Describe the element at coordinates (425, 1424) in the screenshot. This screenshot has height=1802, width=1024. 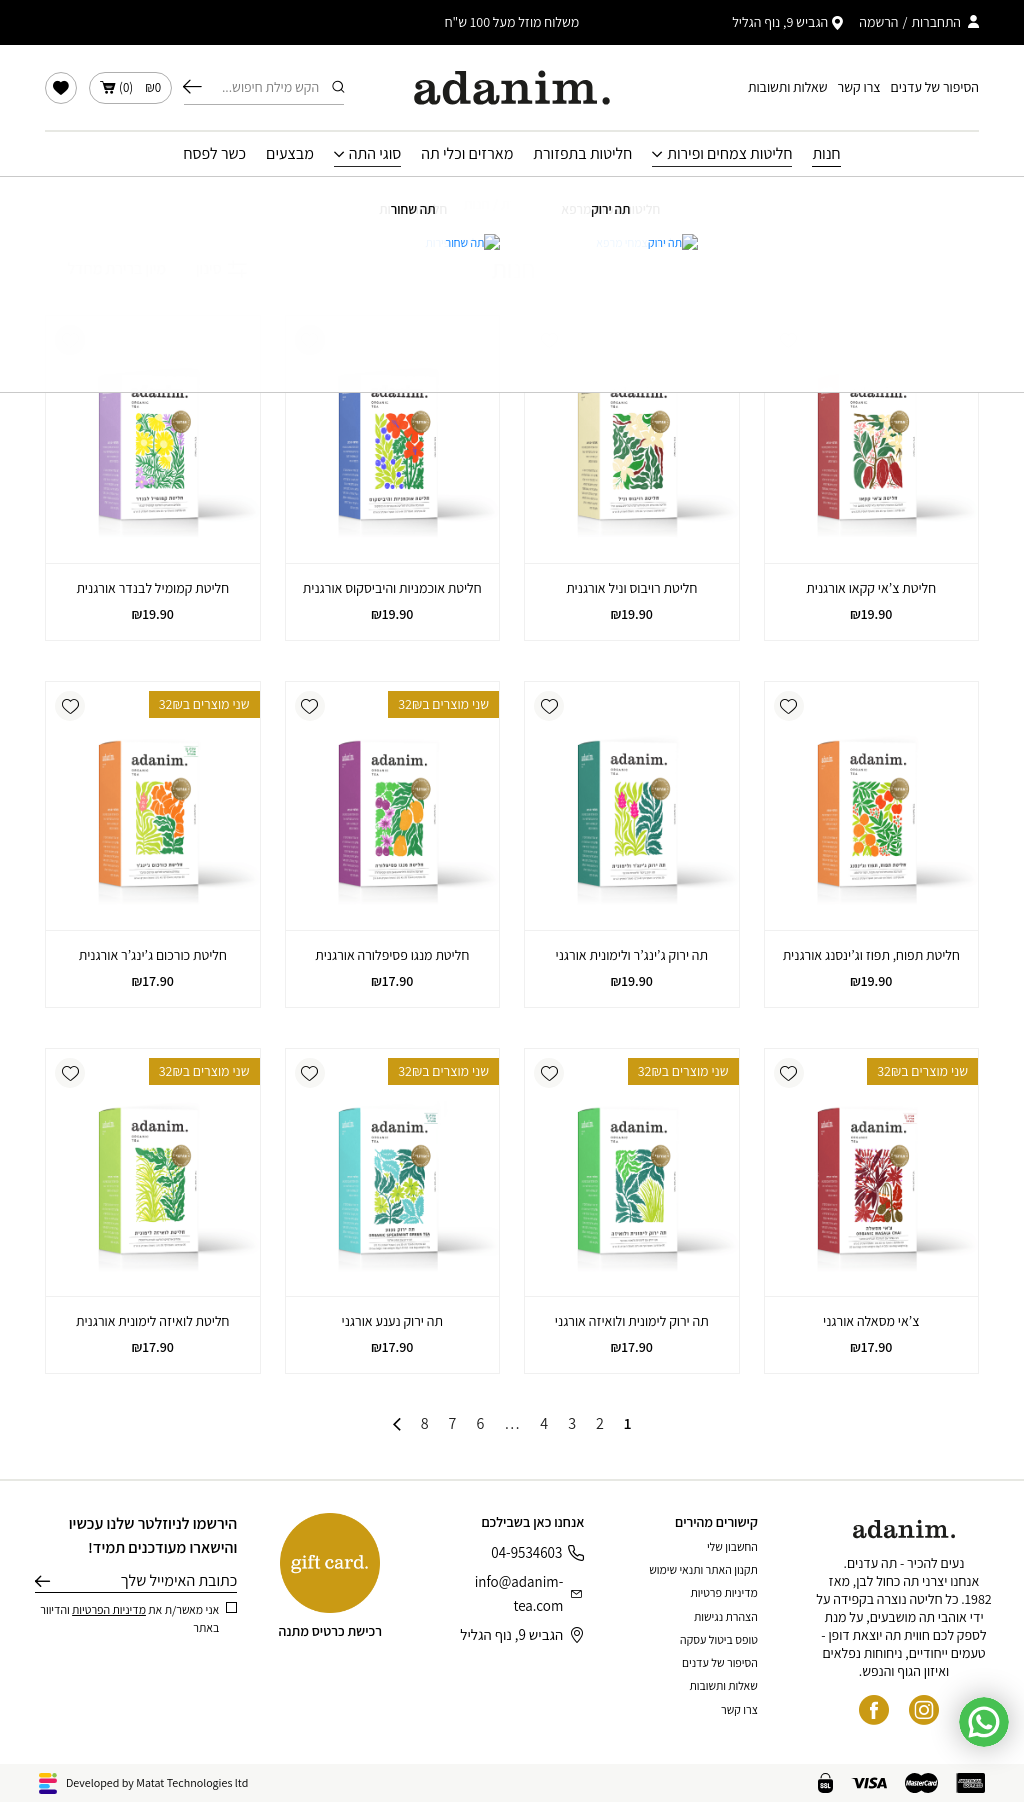
I see `8 [עמוד 8]` at that location.